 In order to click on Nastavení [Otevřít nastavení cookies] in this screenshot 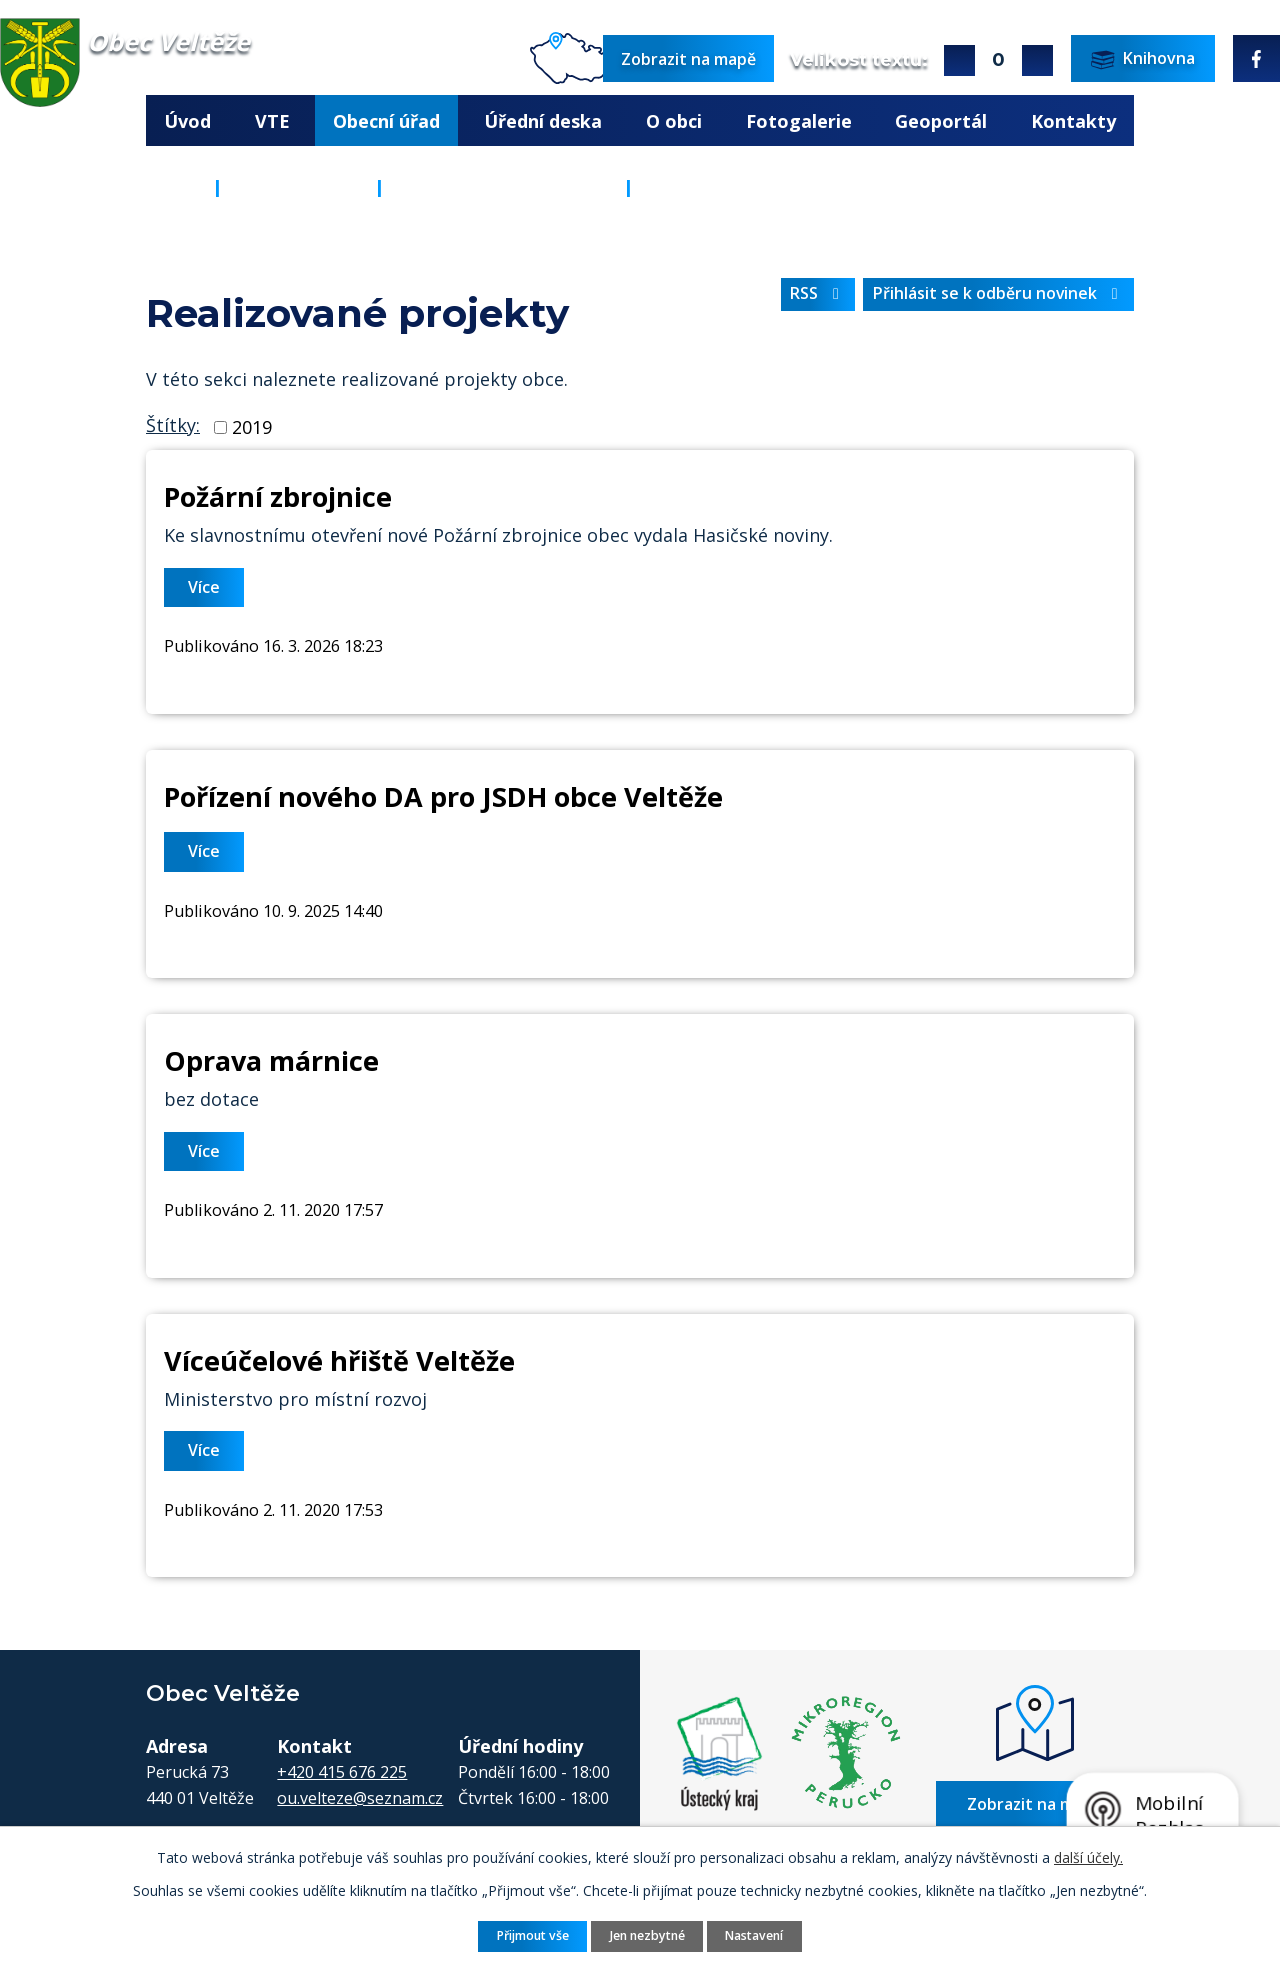, I will do `click(754, 1935)`.